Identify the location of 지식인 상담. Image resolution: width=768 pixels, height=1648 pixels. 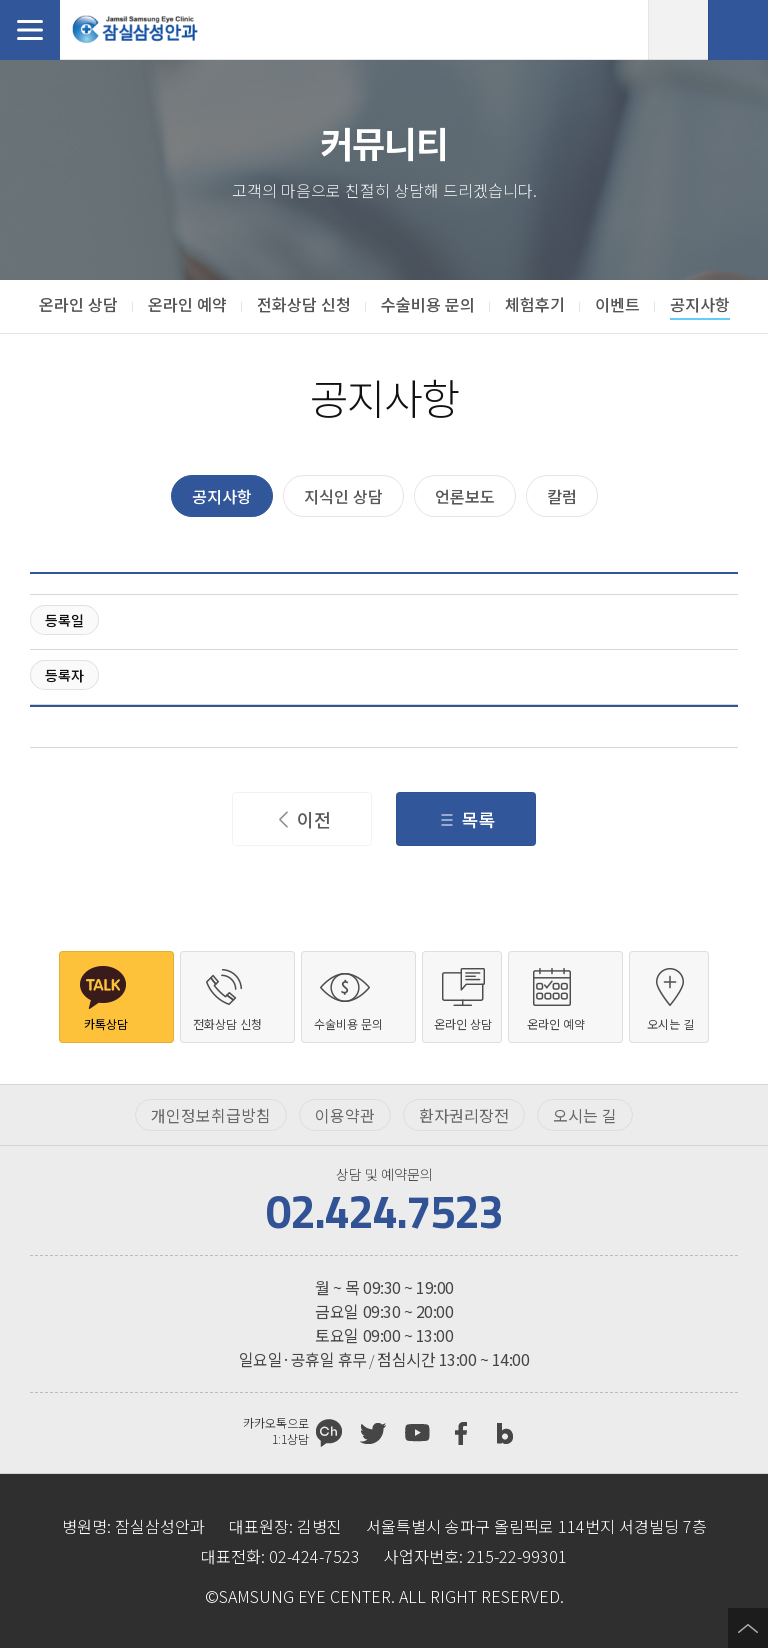
(343, 496).